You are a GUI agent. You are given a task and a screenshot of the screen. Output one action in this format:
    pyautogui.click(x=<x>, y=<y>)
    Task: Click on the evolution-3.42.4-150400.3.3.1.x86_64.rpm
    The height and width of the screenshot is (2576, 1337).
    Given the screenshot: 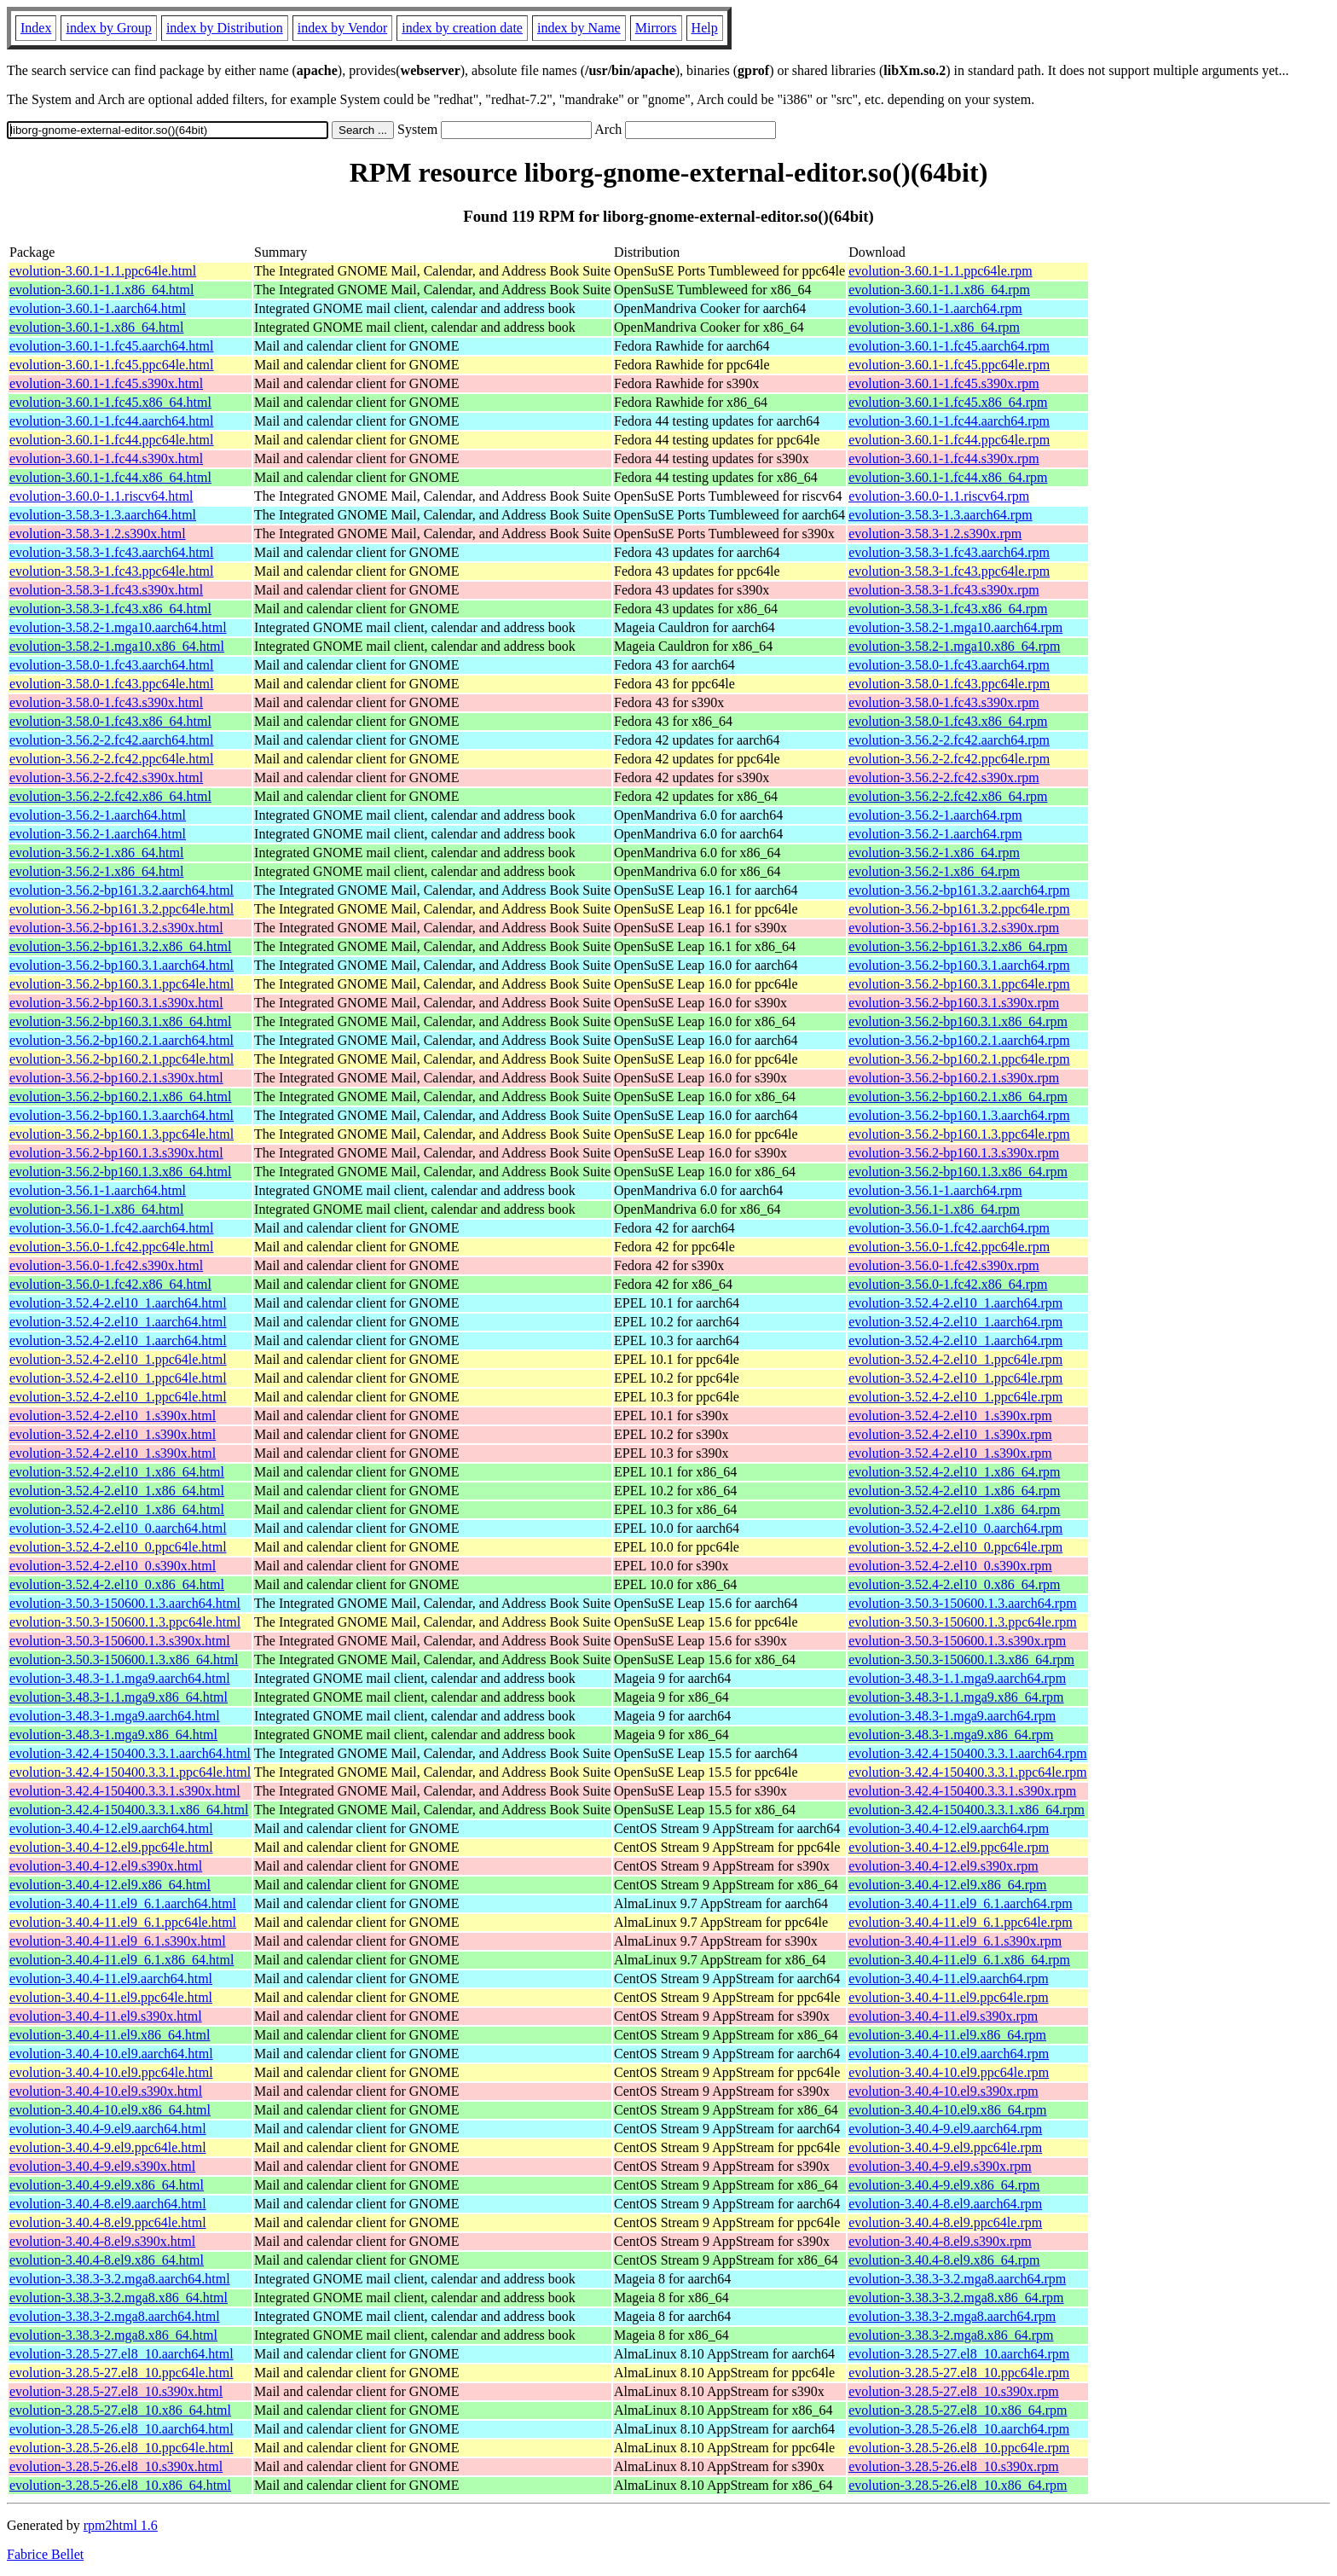 What is the action you would take?
    pyautogui.click(x=966, y=1809)
    